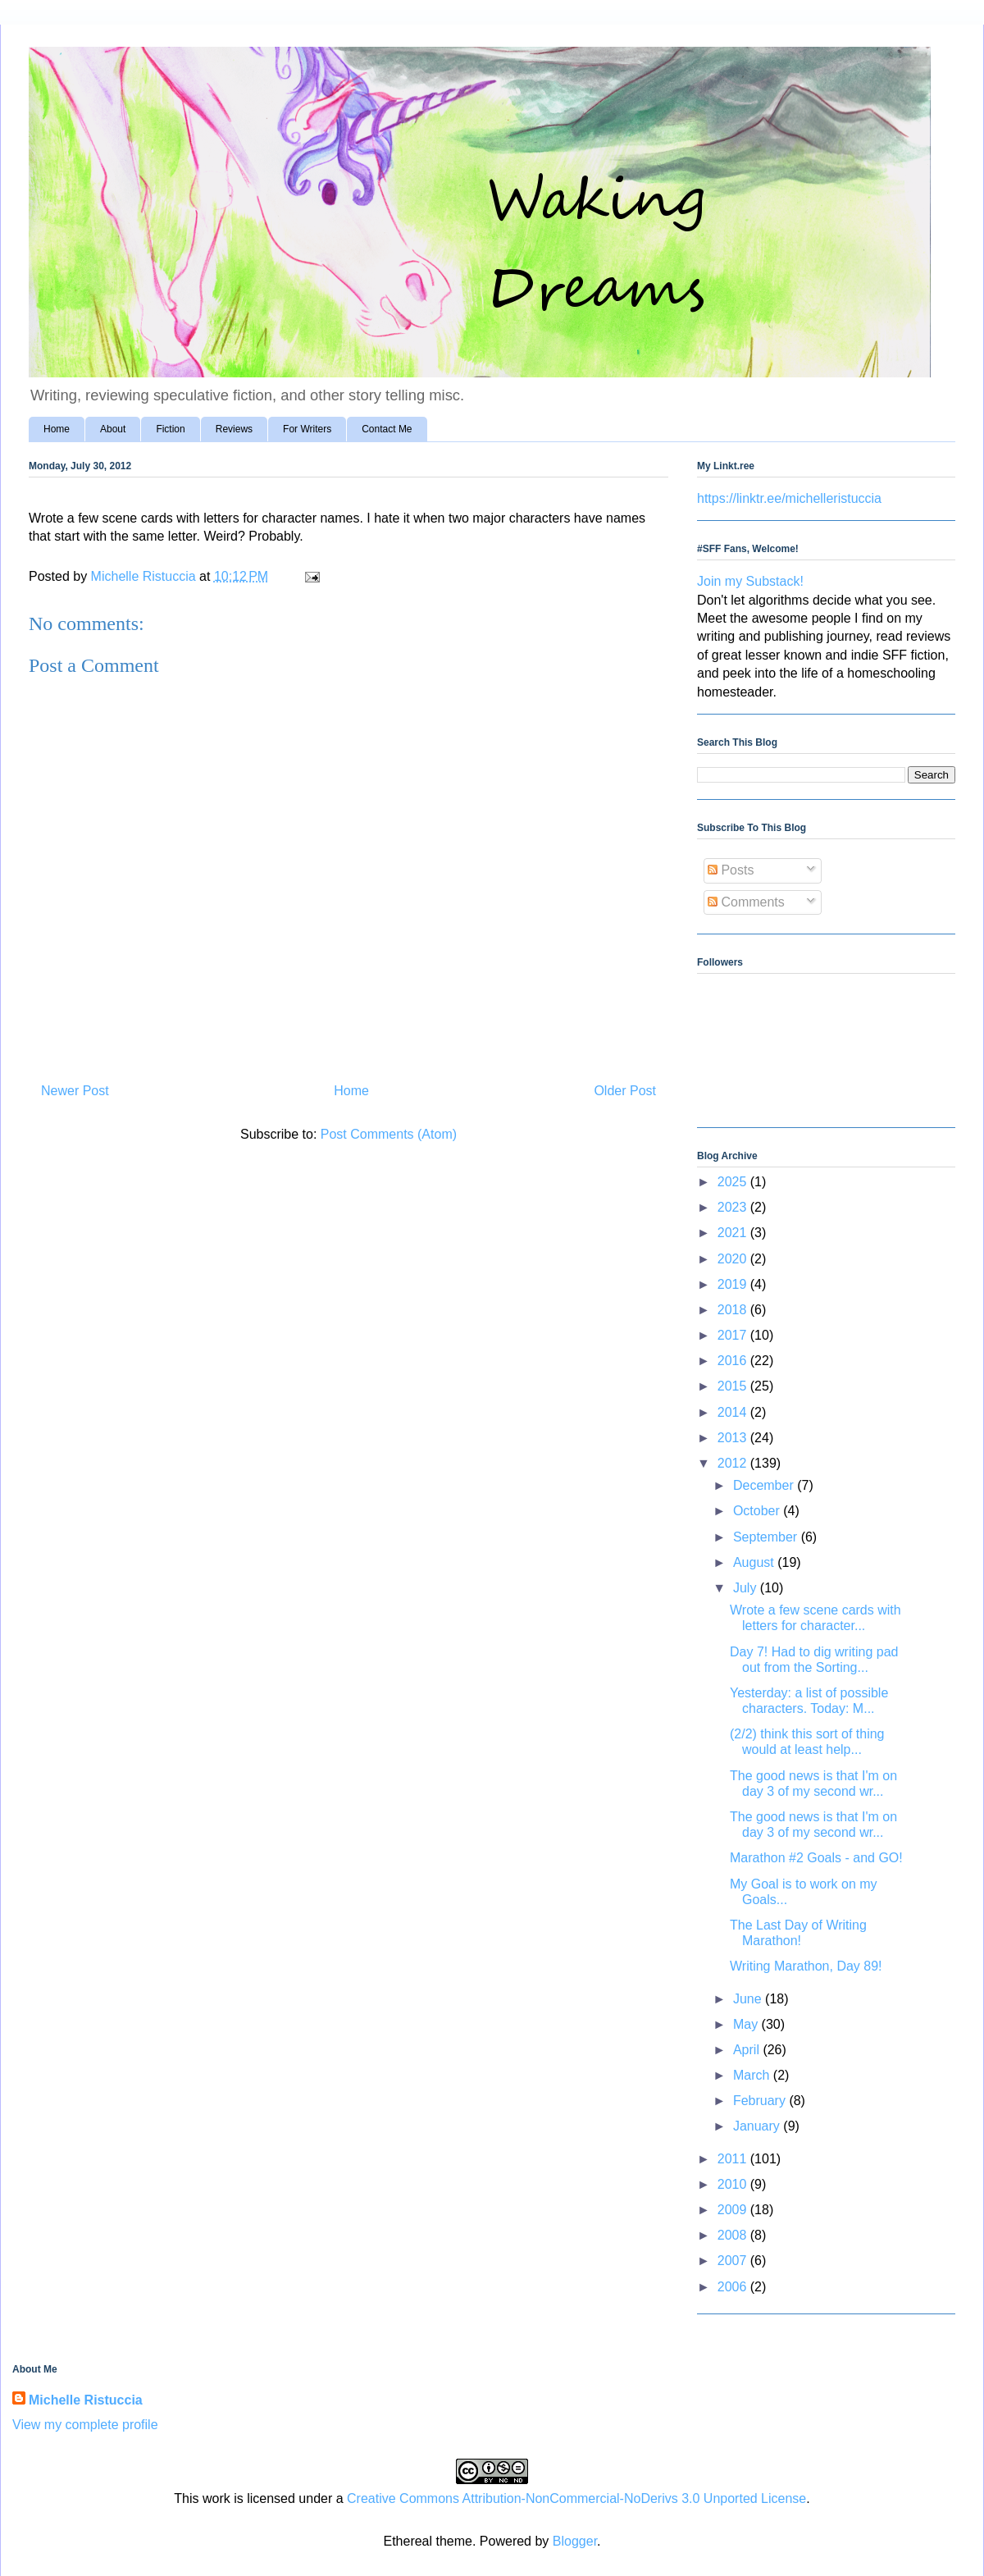 Image resolution: width=984 pixels, height=2576 pixels. Describe the element at coordinates (761, 2101) in the screenshot. I see `February` at that location.